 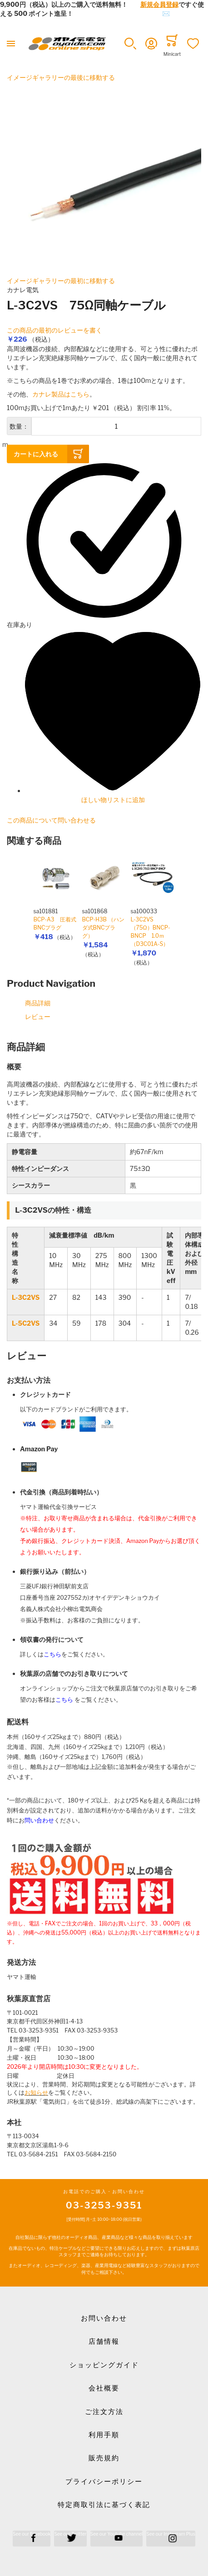 I want to click on [tab], so click(x=104, y=1047).